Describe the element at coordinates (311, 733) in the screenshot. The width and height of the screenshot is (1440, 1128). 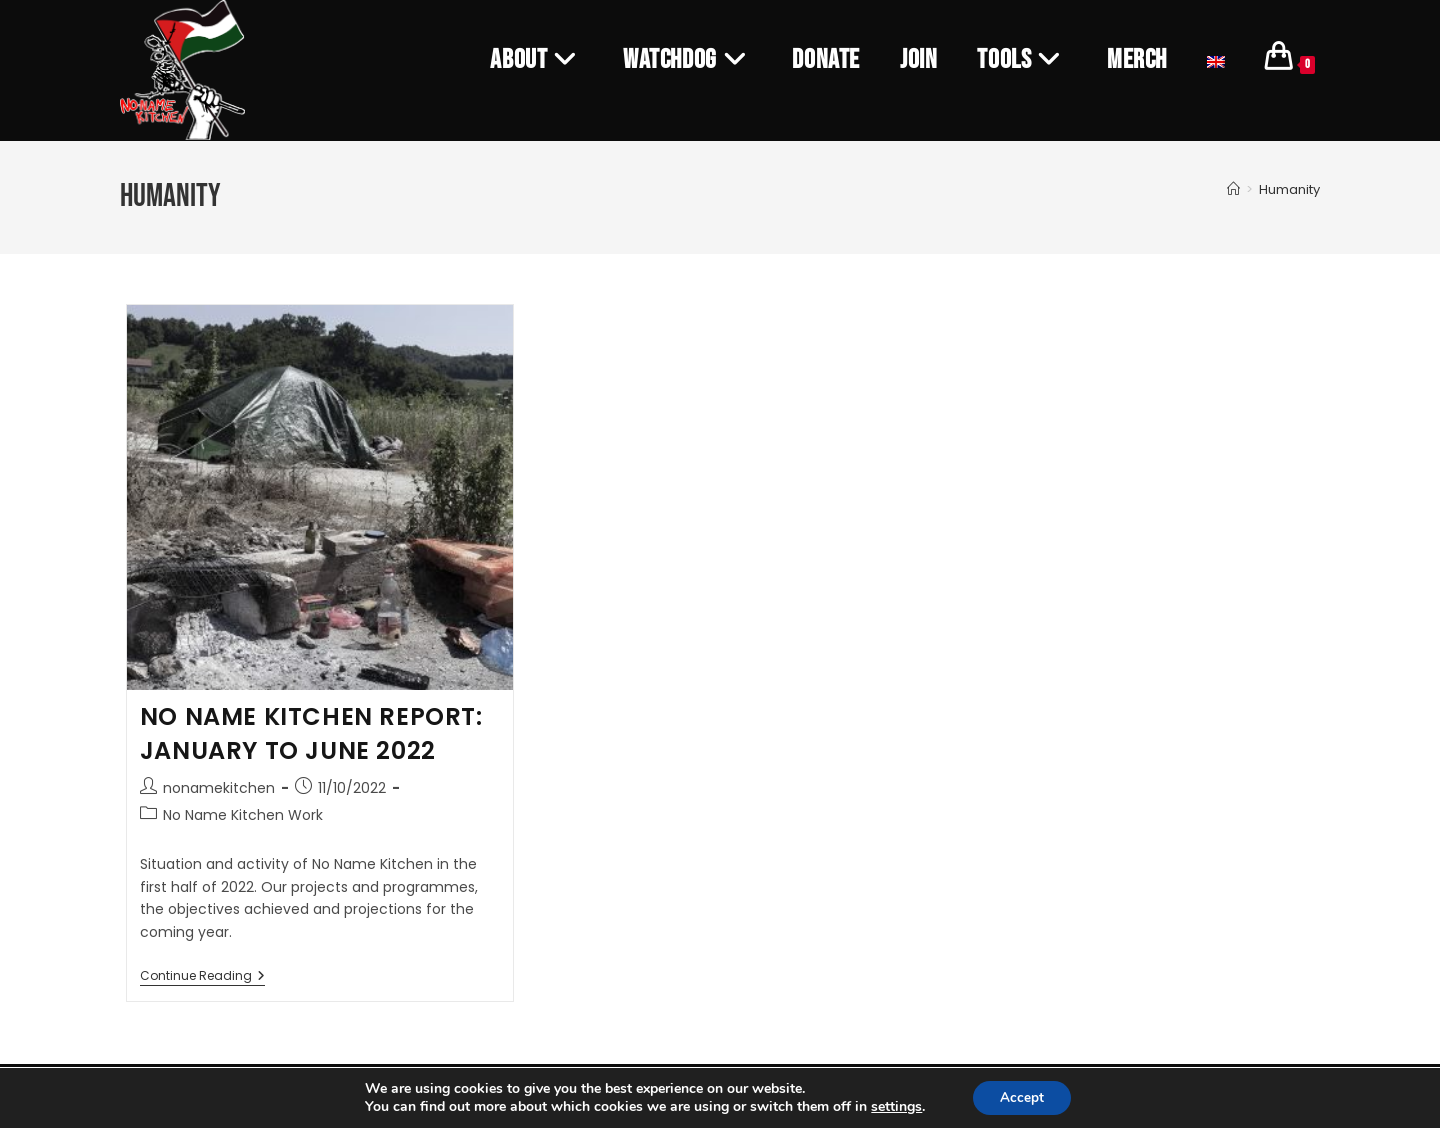
I see `NO NAME KITCHEN REPORT: JANUARY TO JUNE 2022` at that location.